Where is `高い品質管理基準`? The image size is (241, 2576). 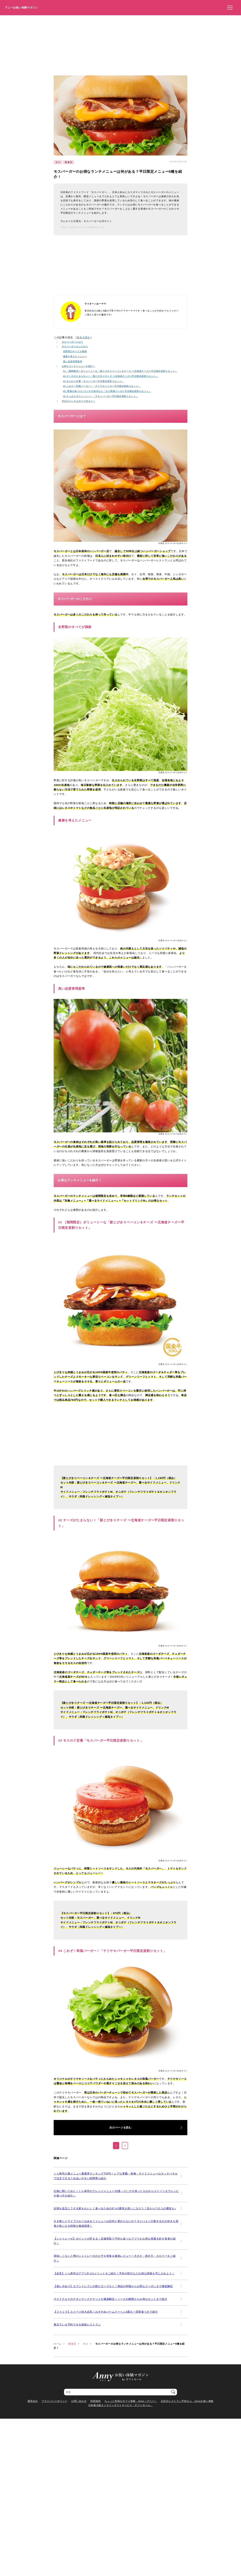
高い品質管理基準 is located at coordinates (72, 361).